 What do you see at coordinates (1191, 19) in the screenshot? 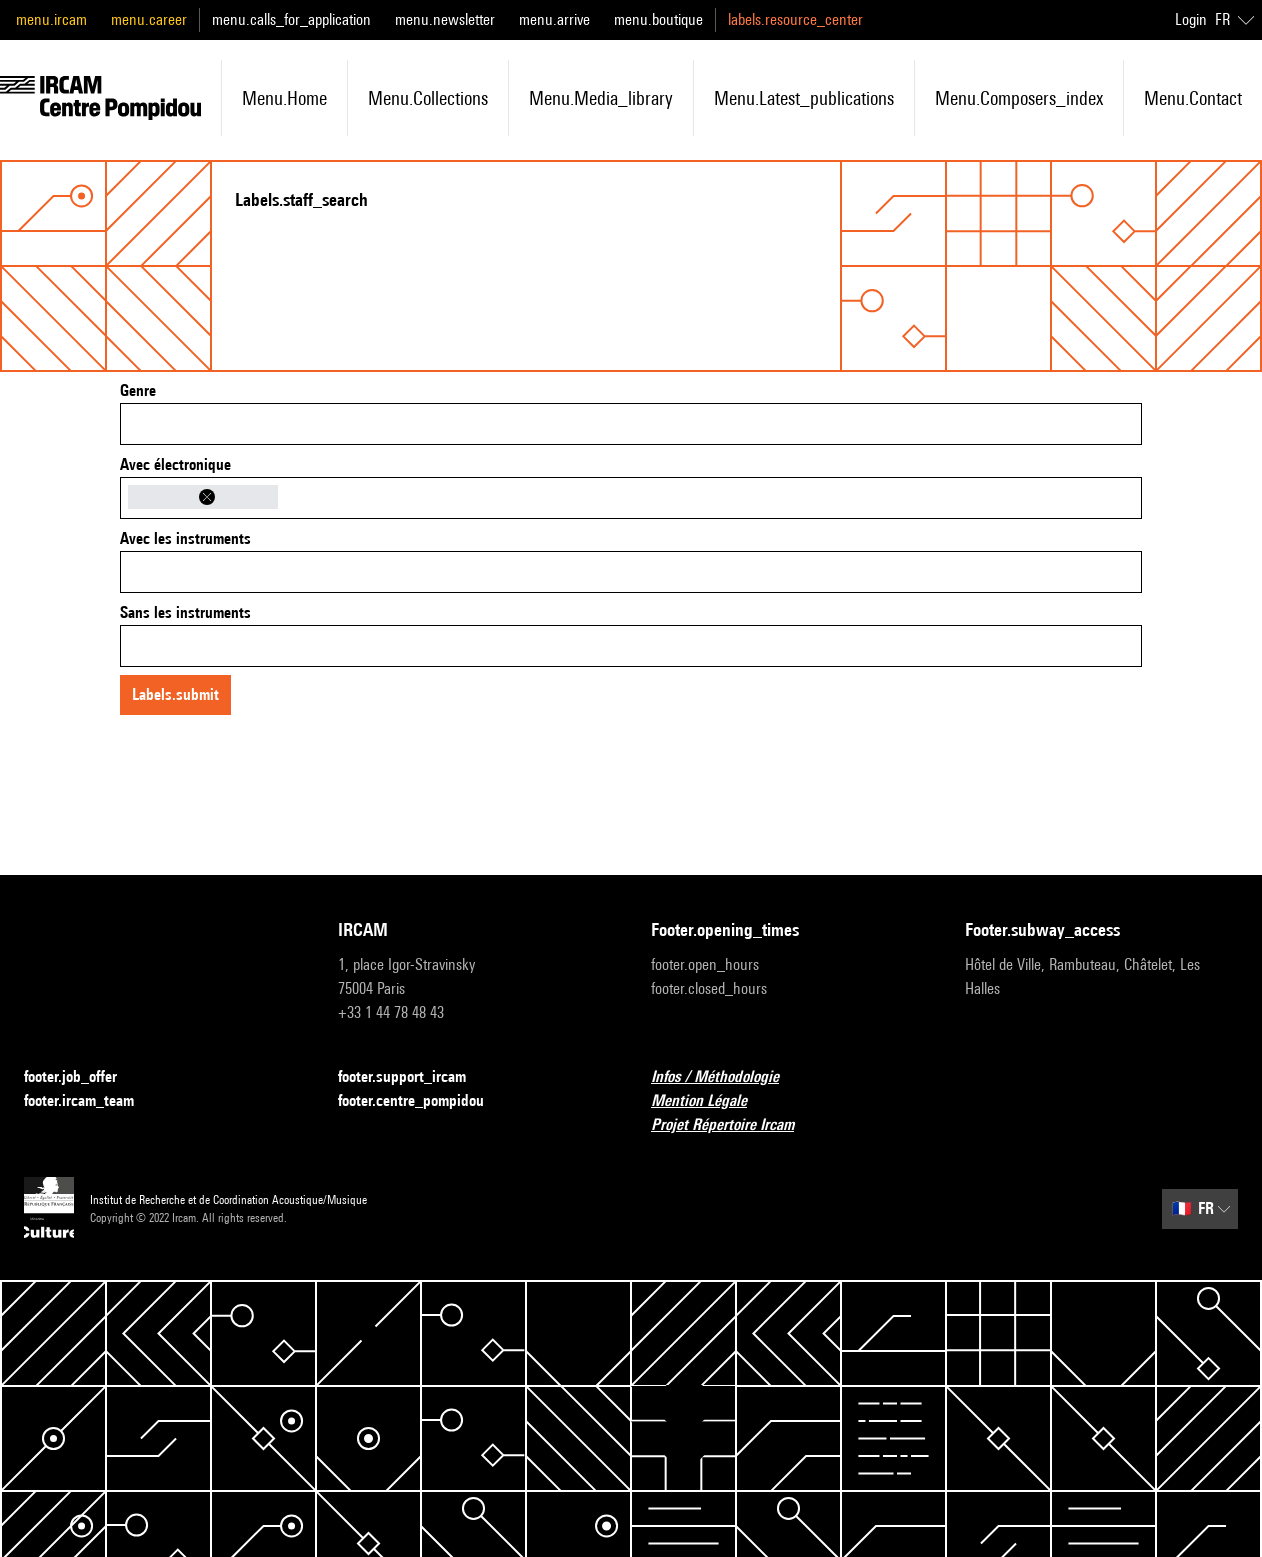
I see `Login` at bounding box center [1191, 19].